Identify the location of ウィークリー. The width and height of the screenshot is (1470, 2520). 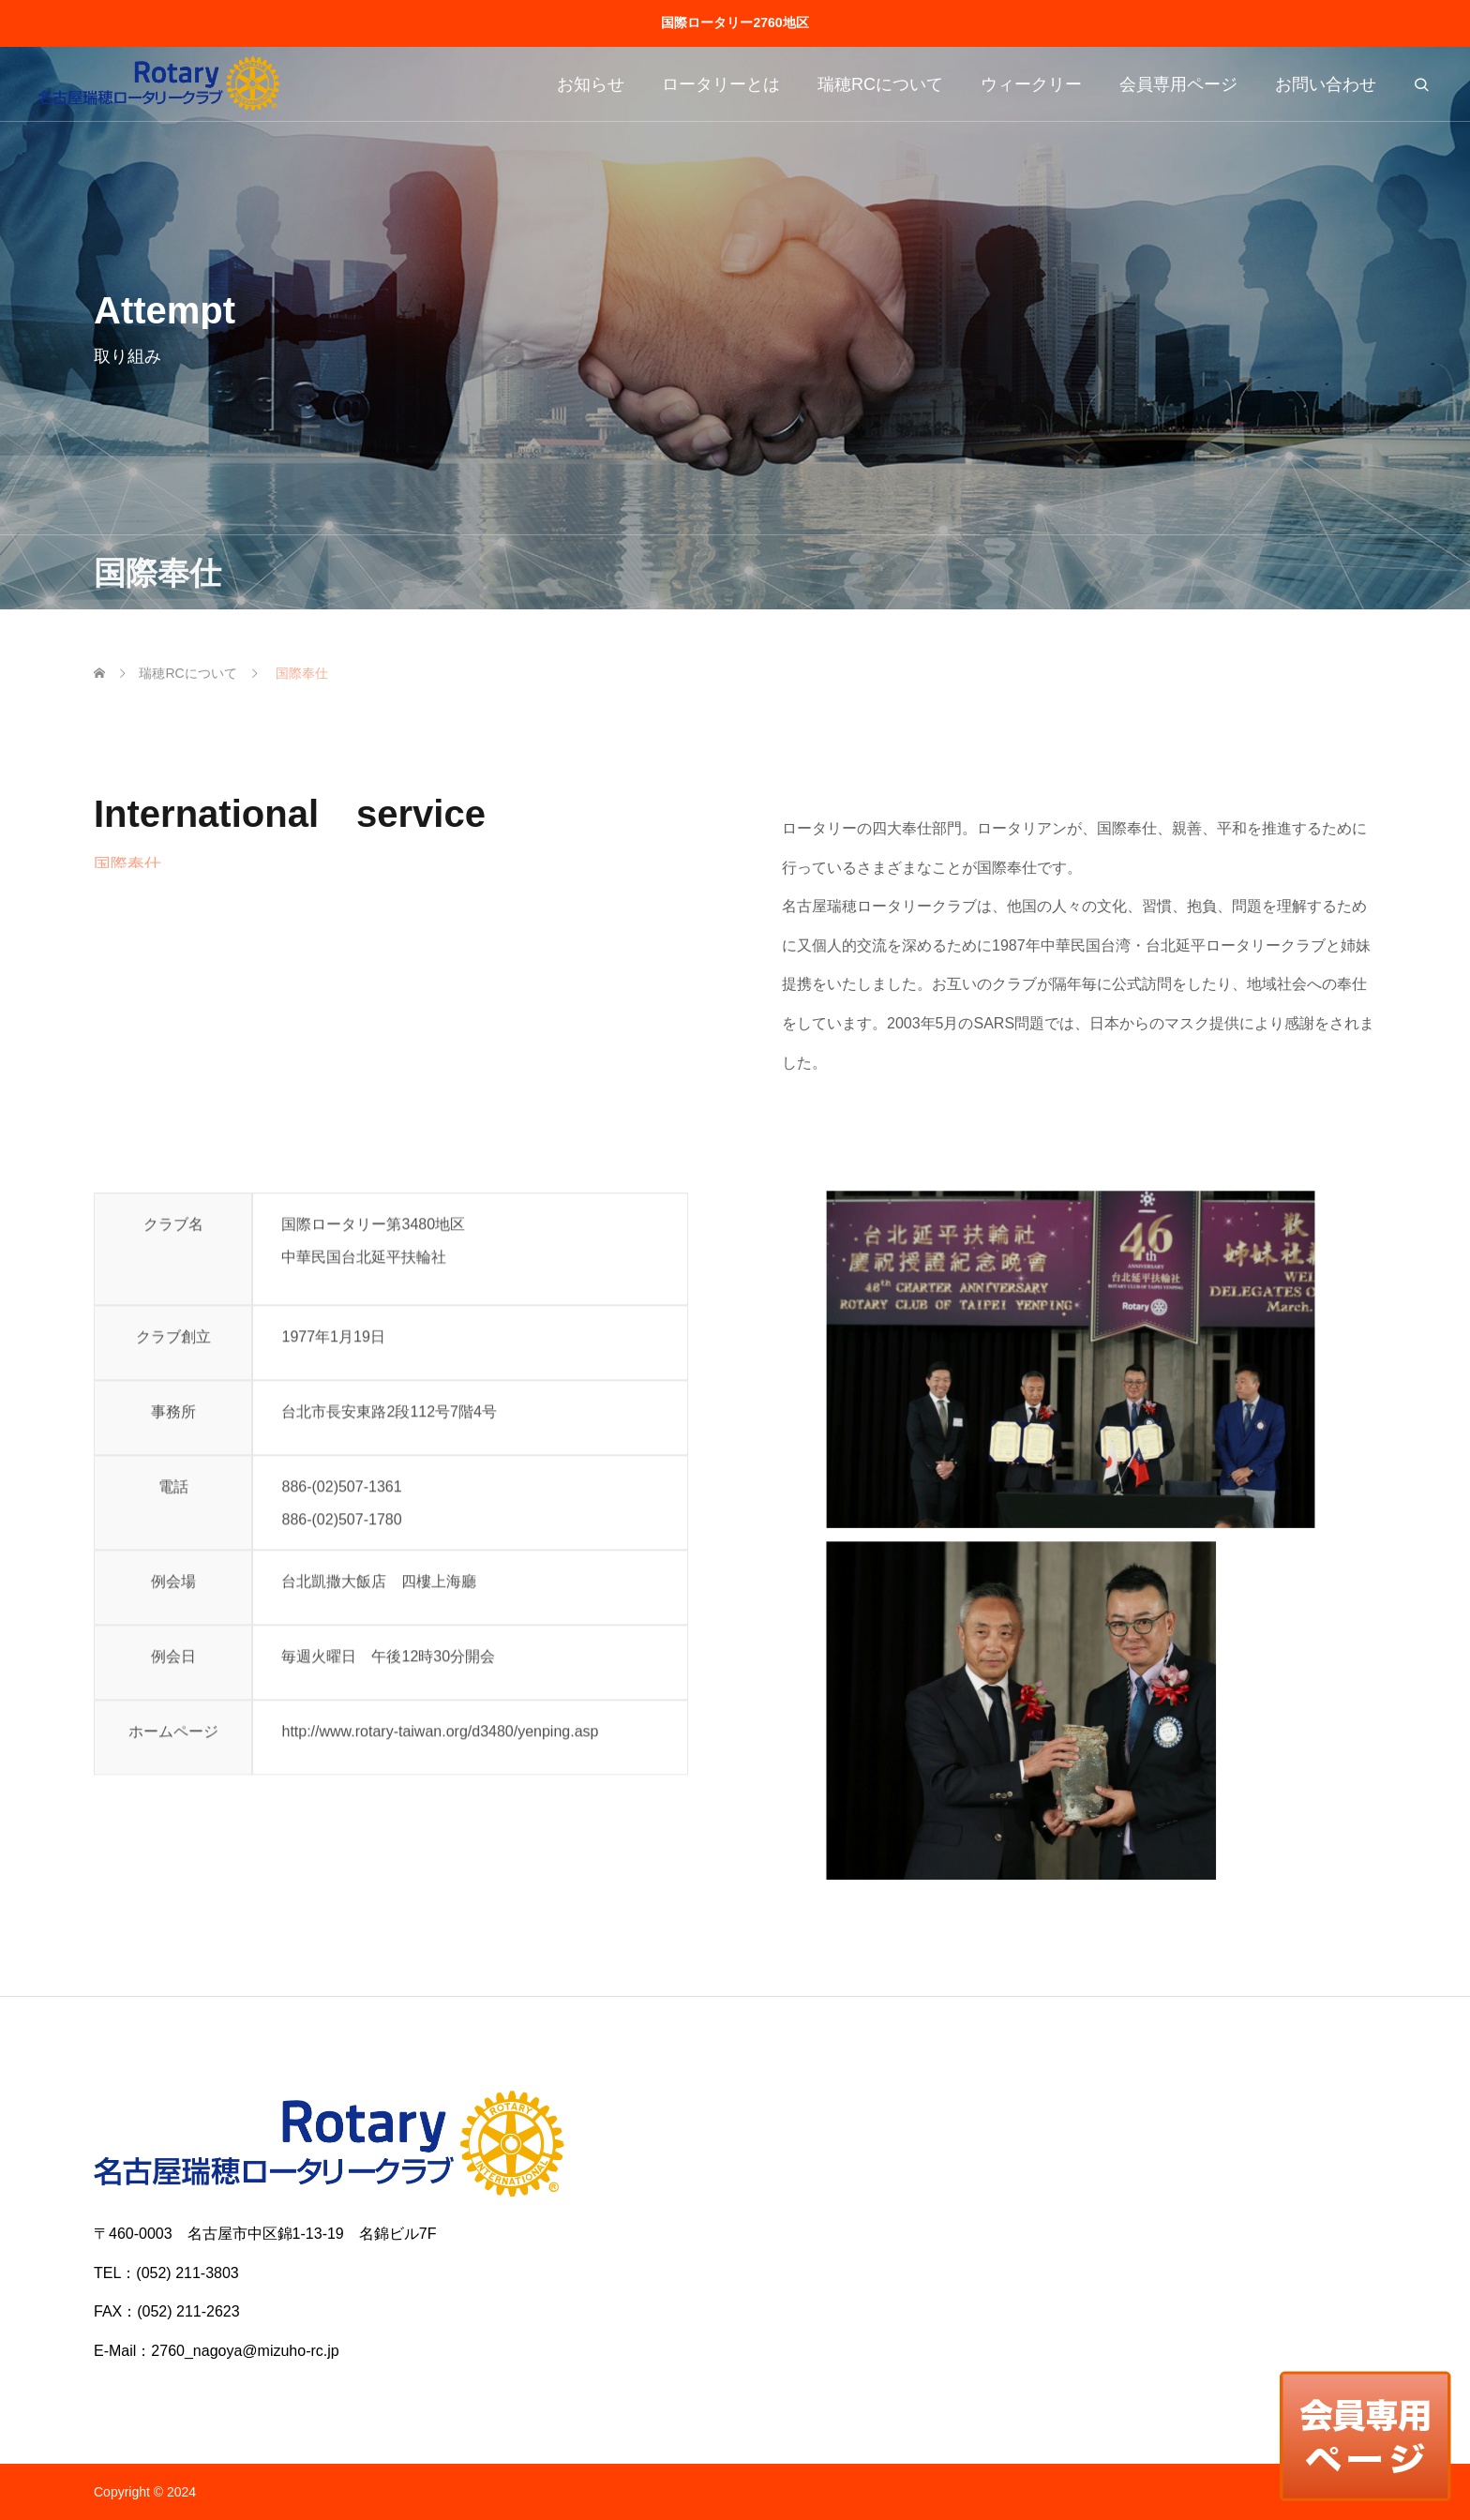
(1031, 84).